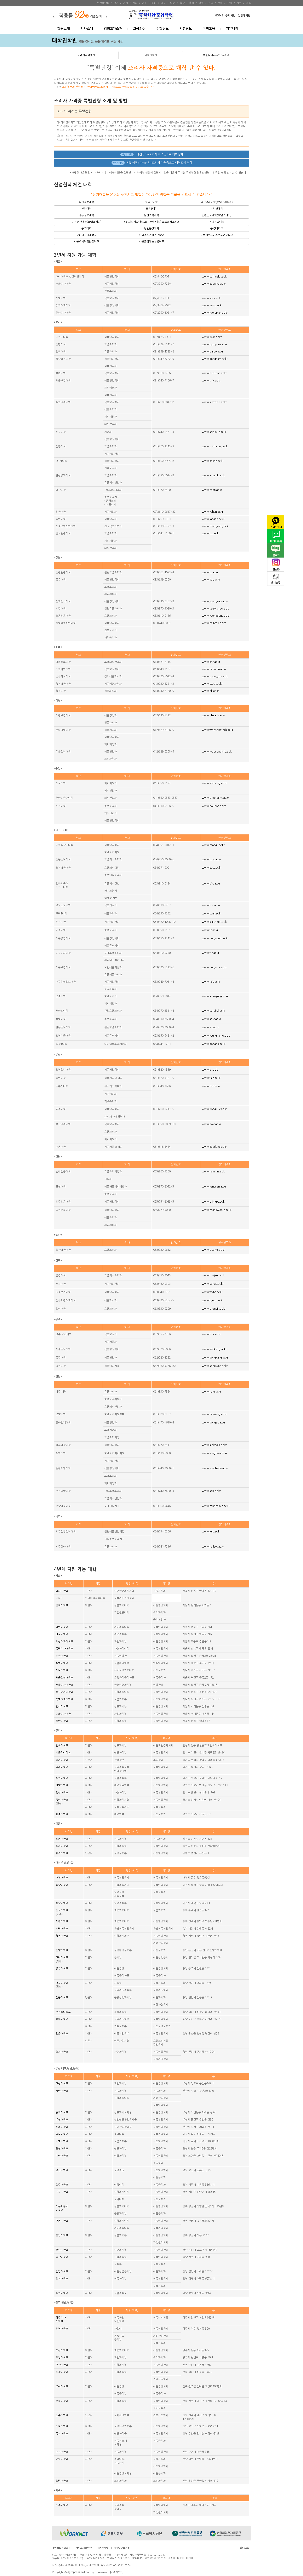  What do you see at coordinates (62, 1767) in the screenshot?
I see `명지대학교` at bounding box center [62, 1767].